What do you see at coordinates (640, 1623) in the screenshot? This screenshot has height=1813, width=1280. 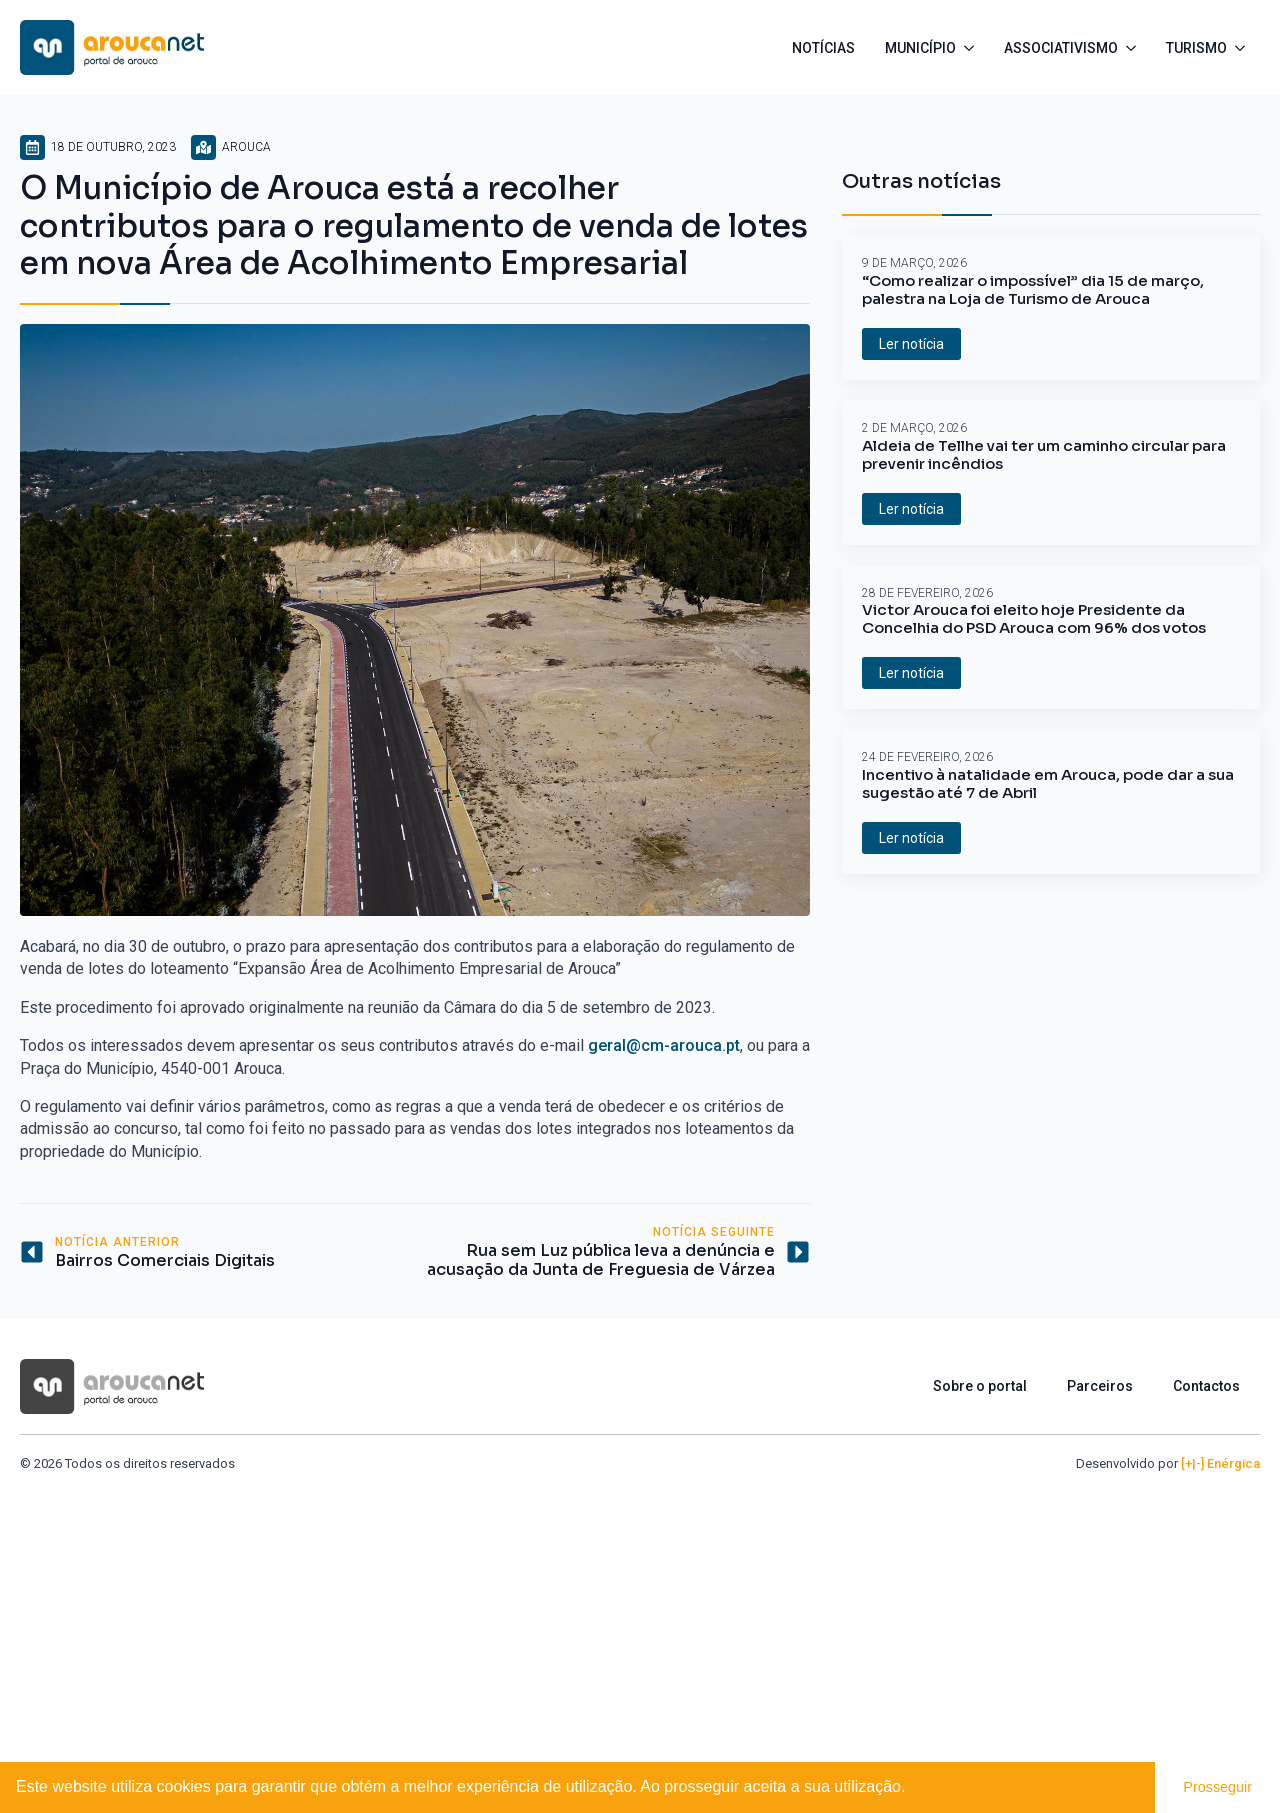 I see `[Advertisement]` at bounding box center [640, 1623].